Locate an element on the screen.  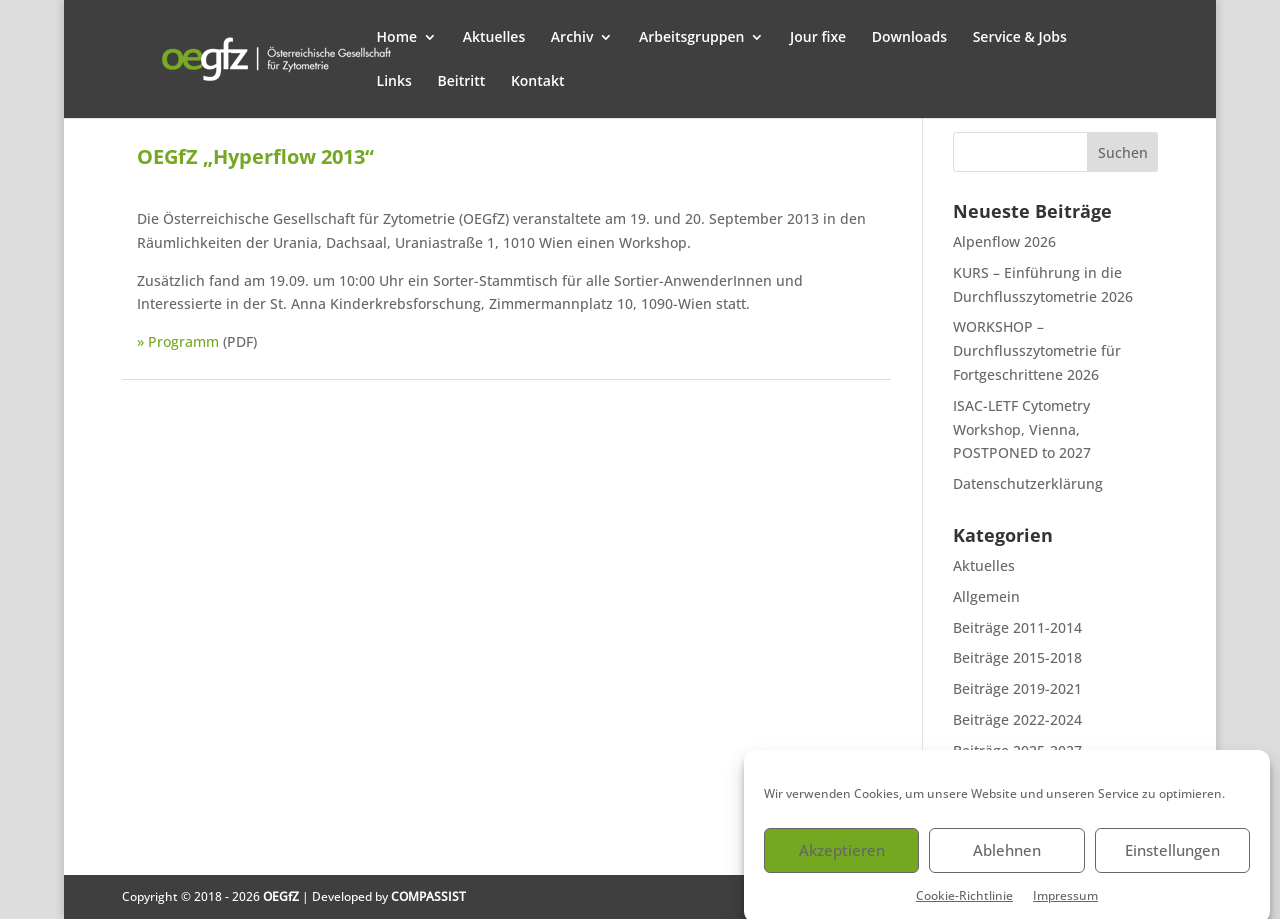
Allgemein is located at coordinates (986, 596).